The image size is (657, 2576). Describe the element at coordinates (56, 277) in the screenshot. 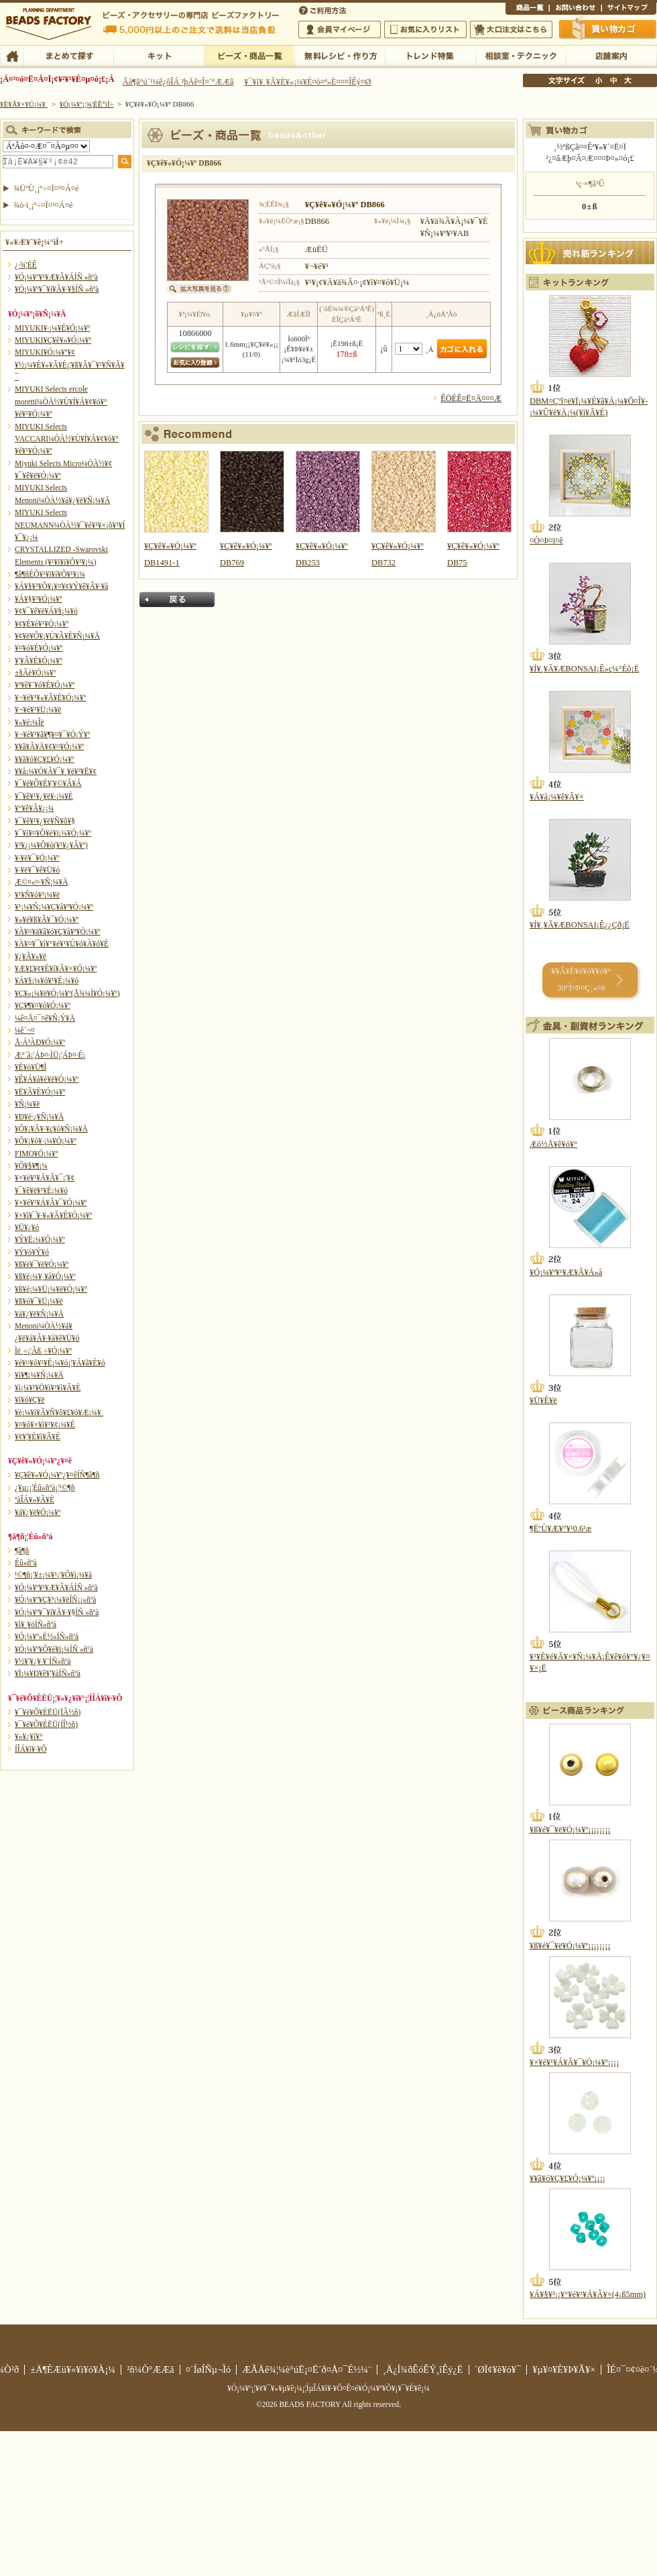

I see `¥Ó¡¼¥º¥¹¥Æ¥Ã¥ÁÍÑ »ñºà` at that location.